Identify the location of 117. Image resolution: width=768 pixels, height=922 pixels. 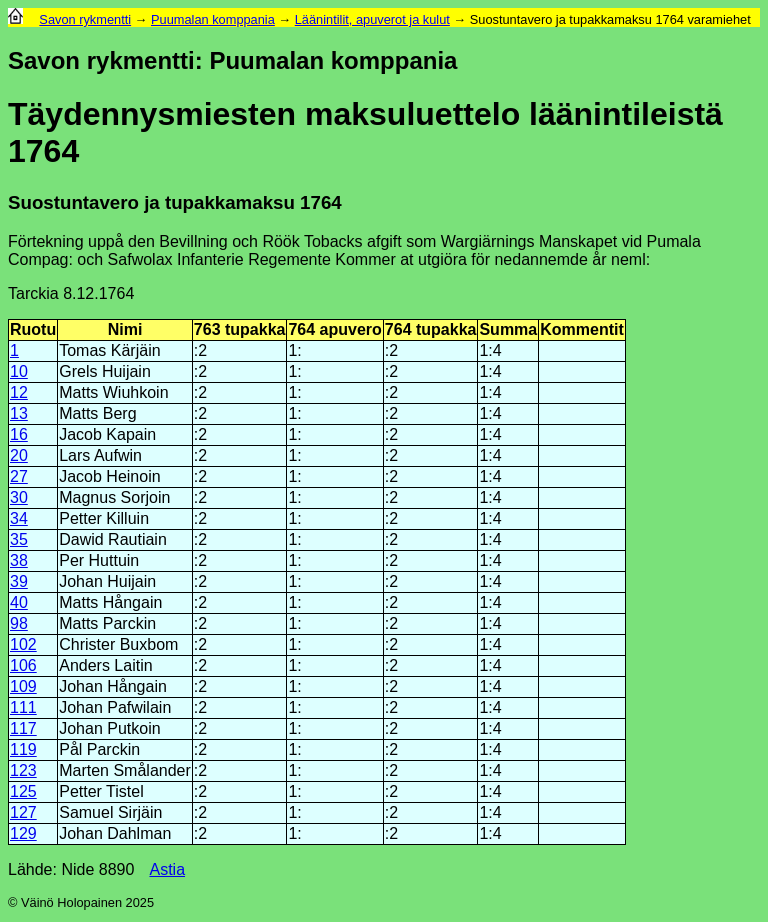
(23, 728).